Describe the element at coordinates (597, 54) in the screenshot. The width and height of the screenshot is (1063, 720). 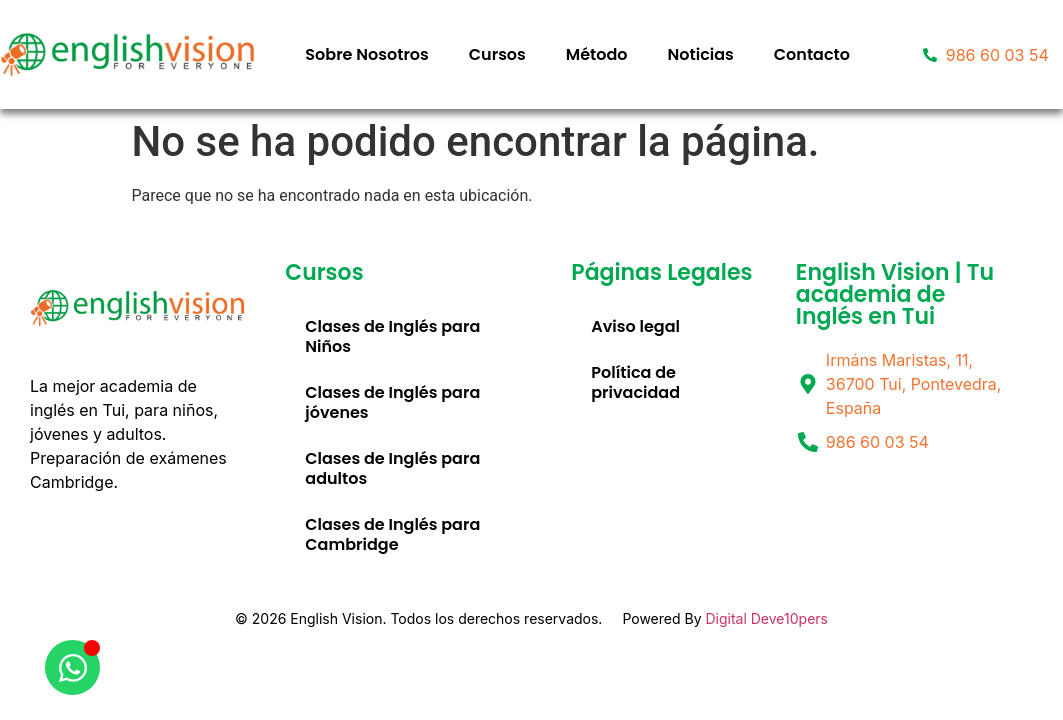
I see `Método` at that location.